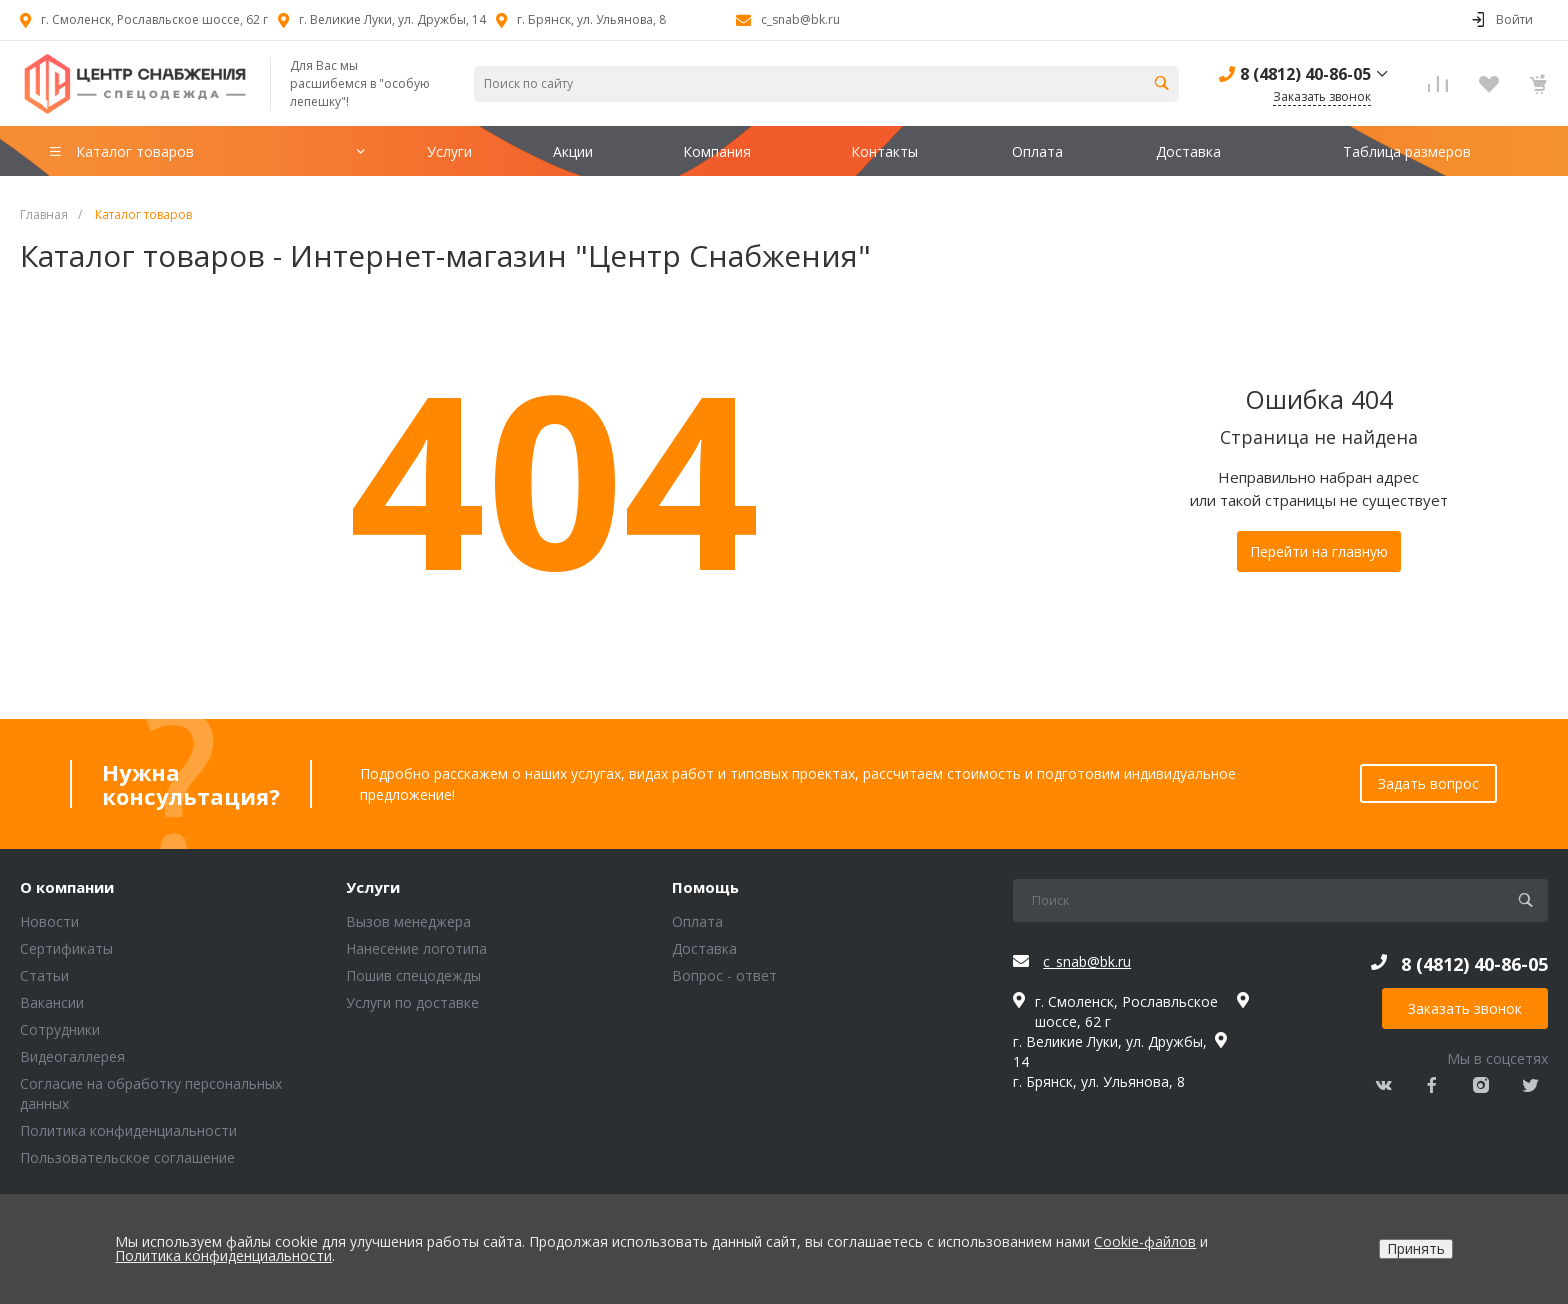 The height and width of the screenshot is (1304, 1568). I want to click on Вопрос - ответ, so click(724, 975).